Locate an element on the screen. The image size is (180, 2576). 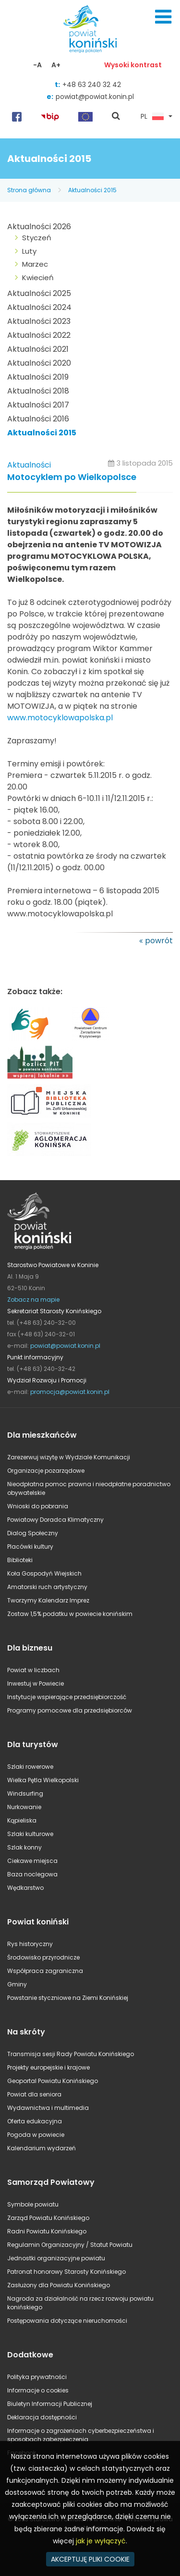
Strona główna is located at coordinates (29, 190).